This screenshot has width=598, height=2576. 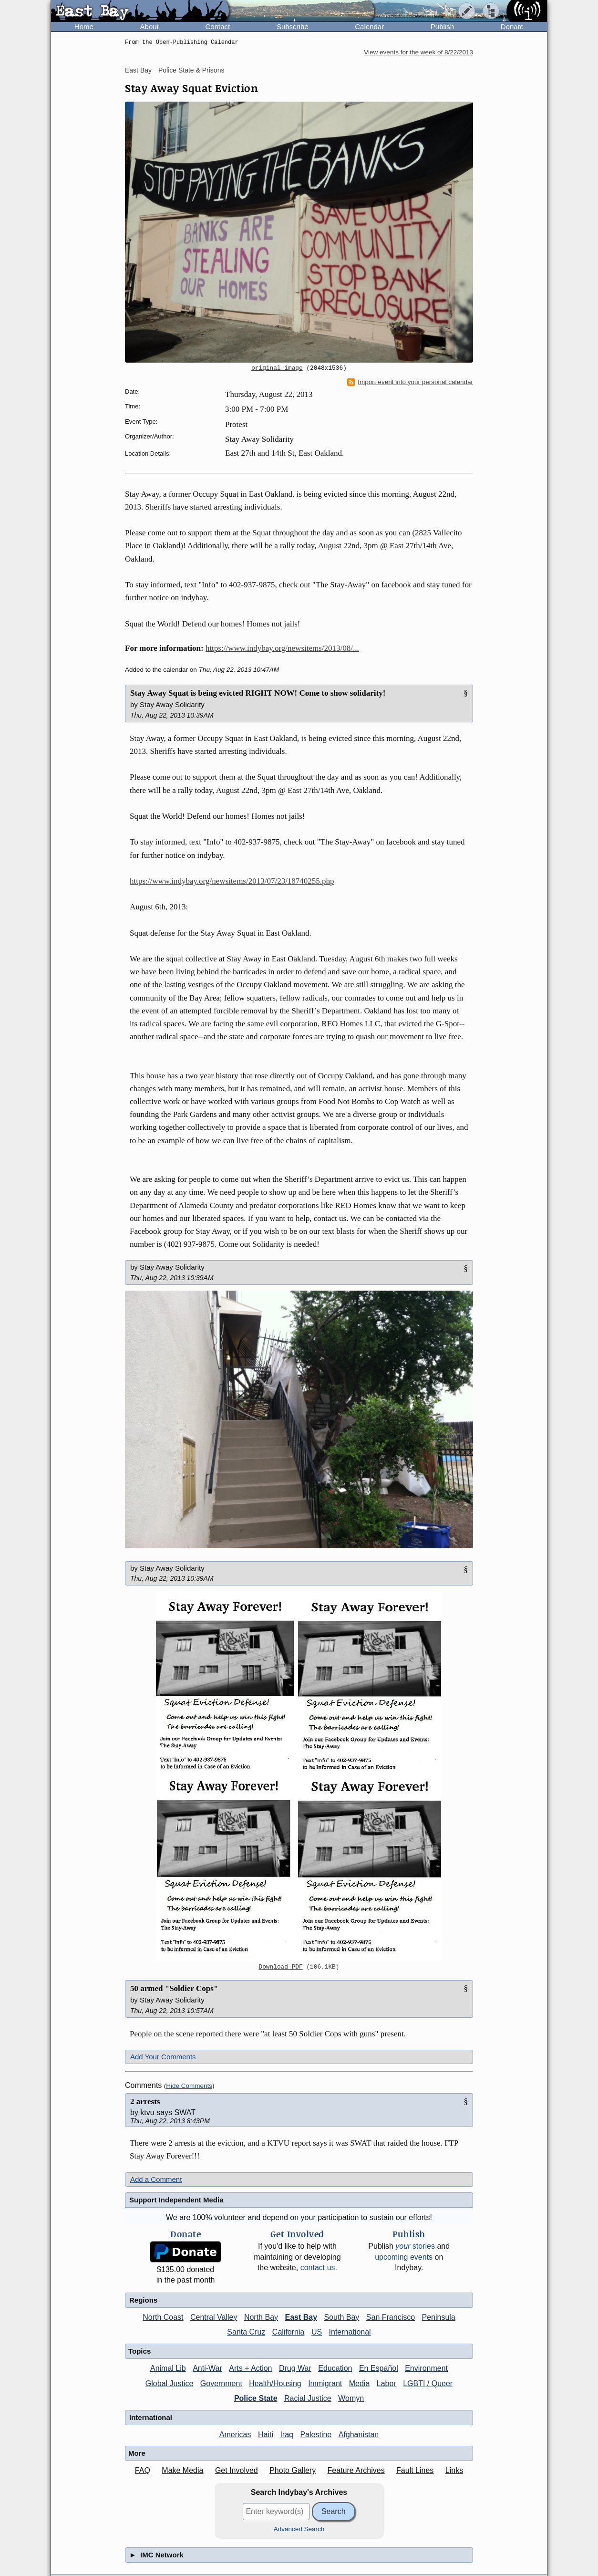 I want to click on Animal Lib, so click(x=168, y=2368).